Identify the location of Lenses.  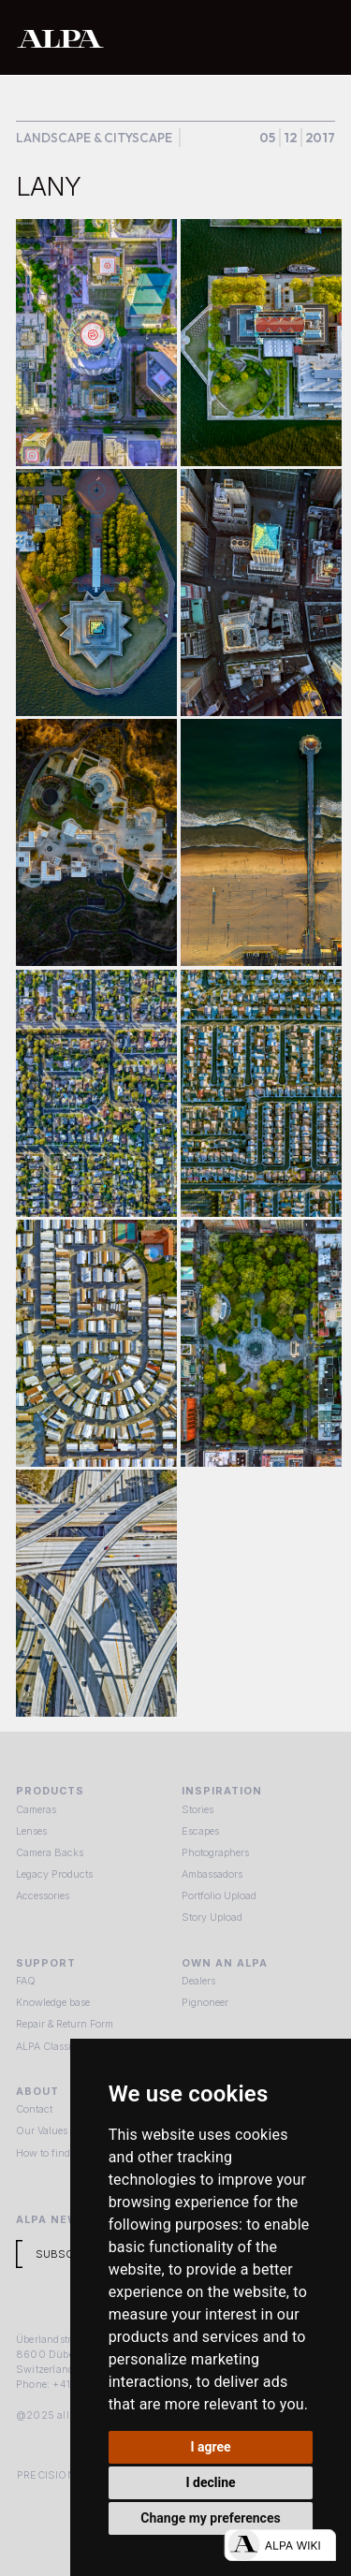
(31, 1830).